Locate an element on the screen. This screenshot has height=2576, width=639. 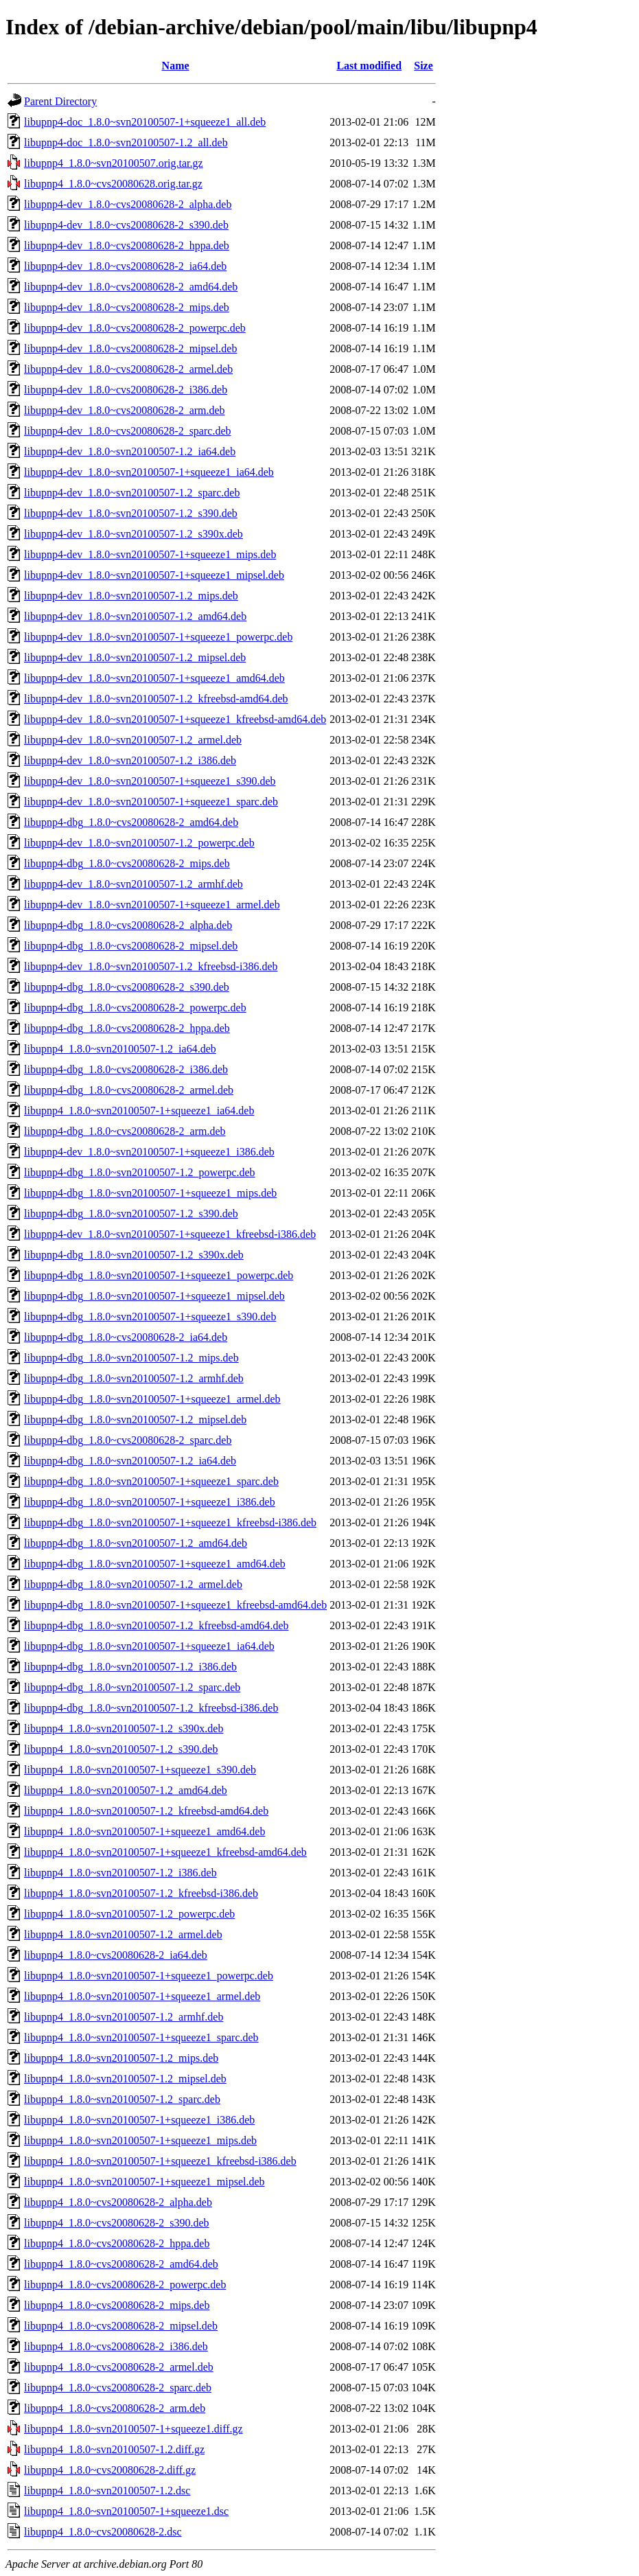
libupnp4-dev_1.8.0~svn20100507-1+squeeze1_kfreebsd-i386.deb is located at coordinates (170, 1234).